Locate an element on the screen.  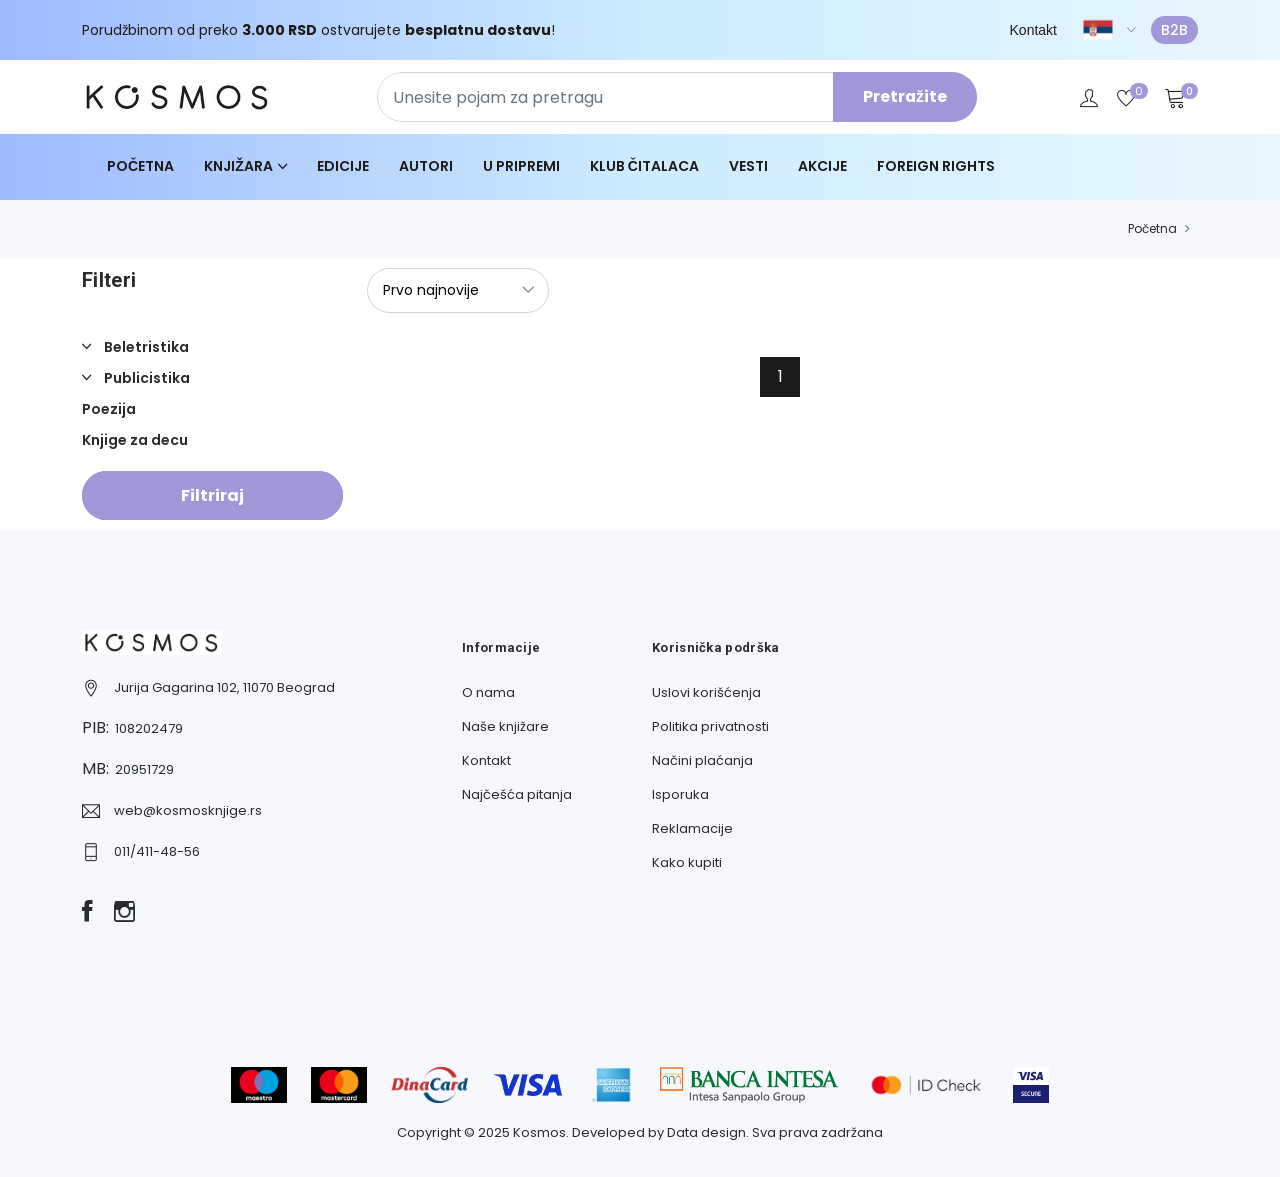
Pretražite is located at coordinates (904, 96).